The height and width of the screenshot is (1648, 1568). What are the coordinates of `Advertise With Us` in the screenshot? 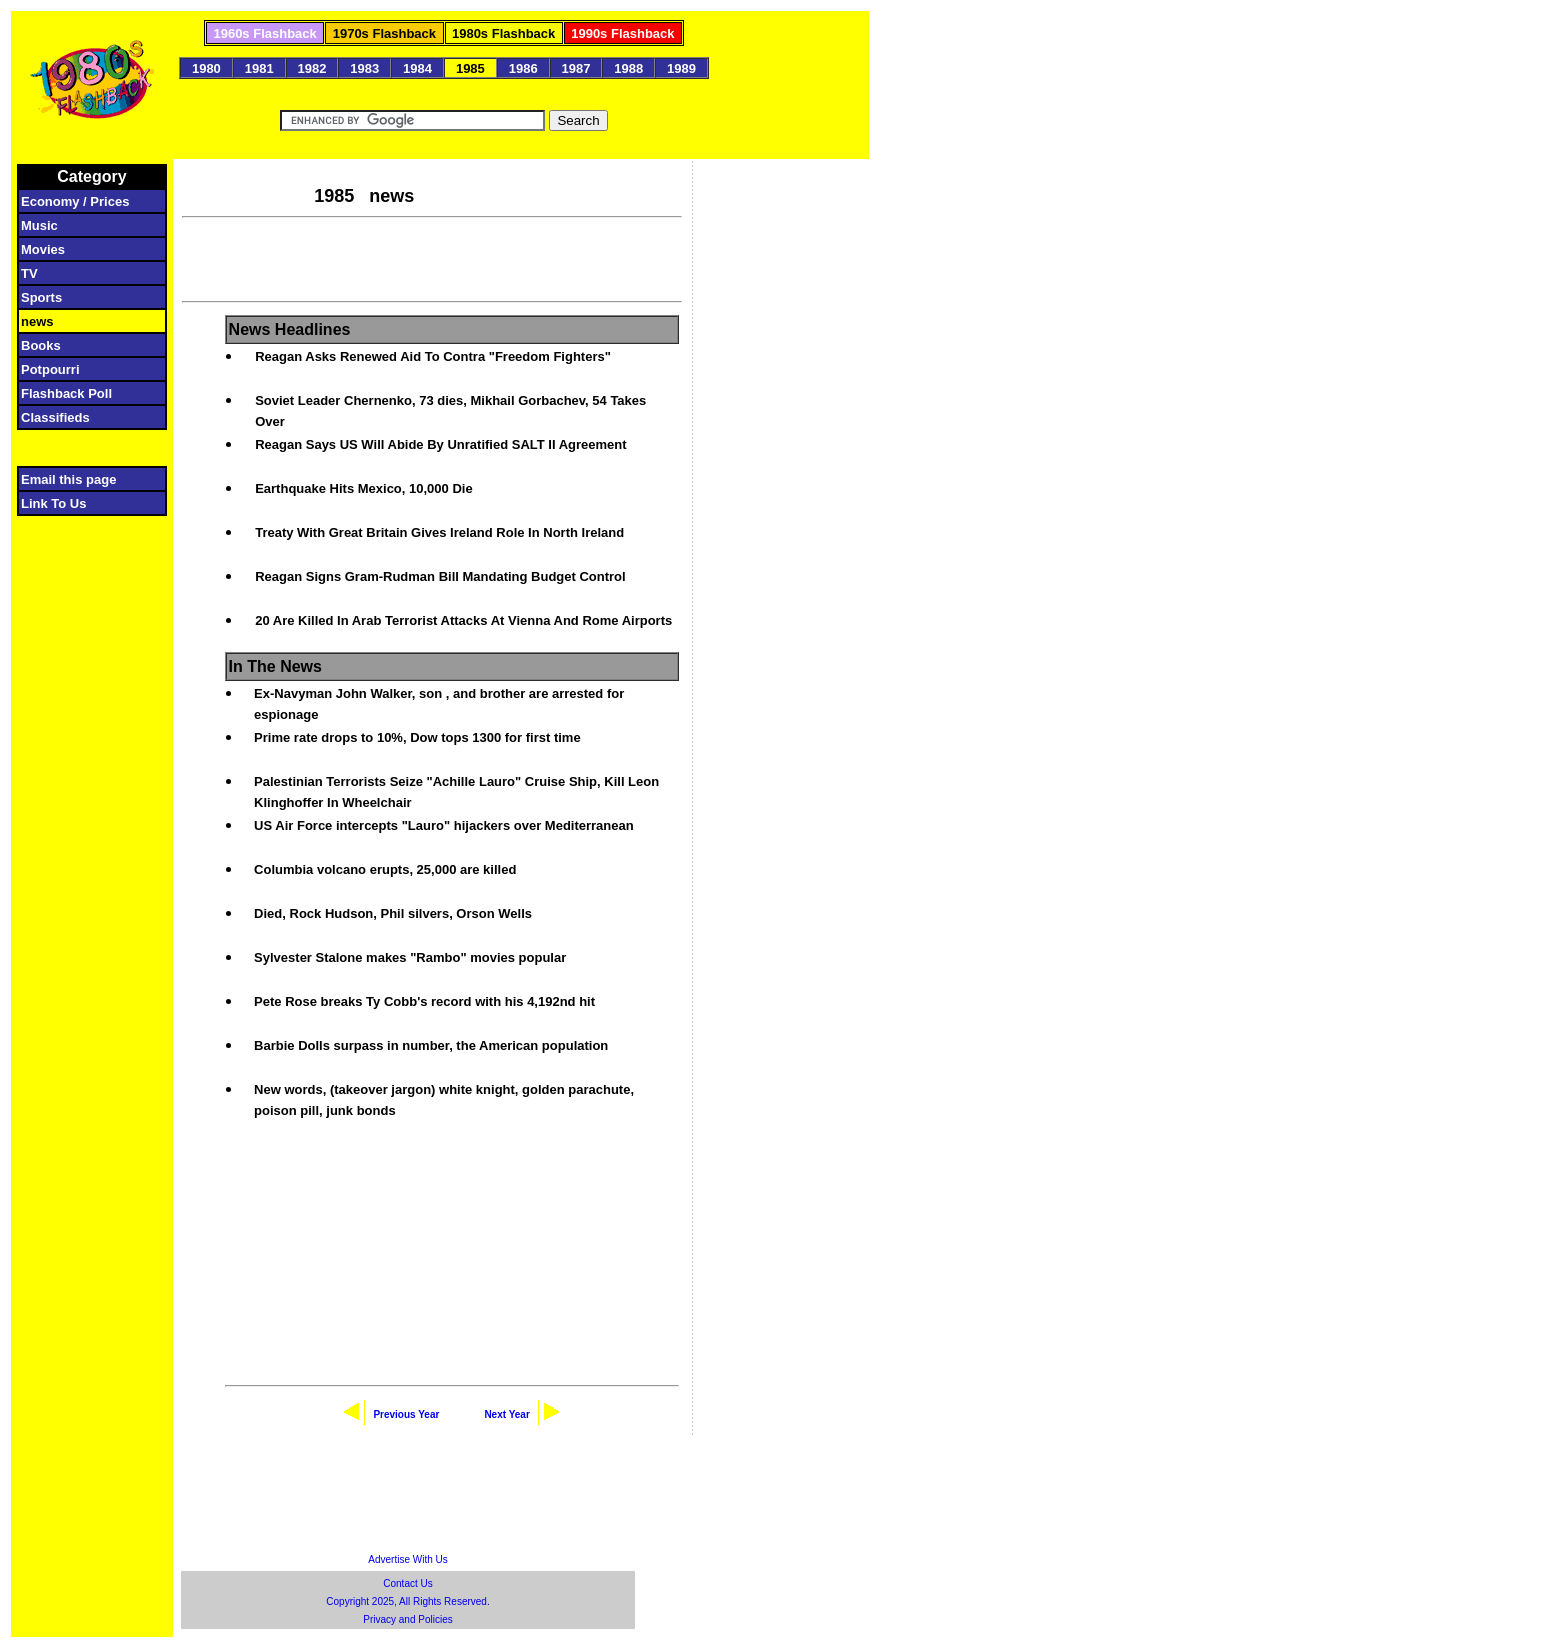 It's located at (407, 1559).